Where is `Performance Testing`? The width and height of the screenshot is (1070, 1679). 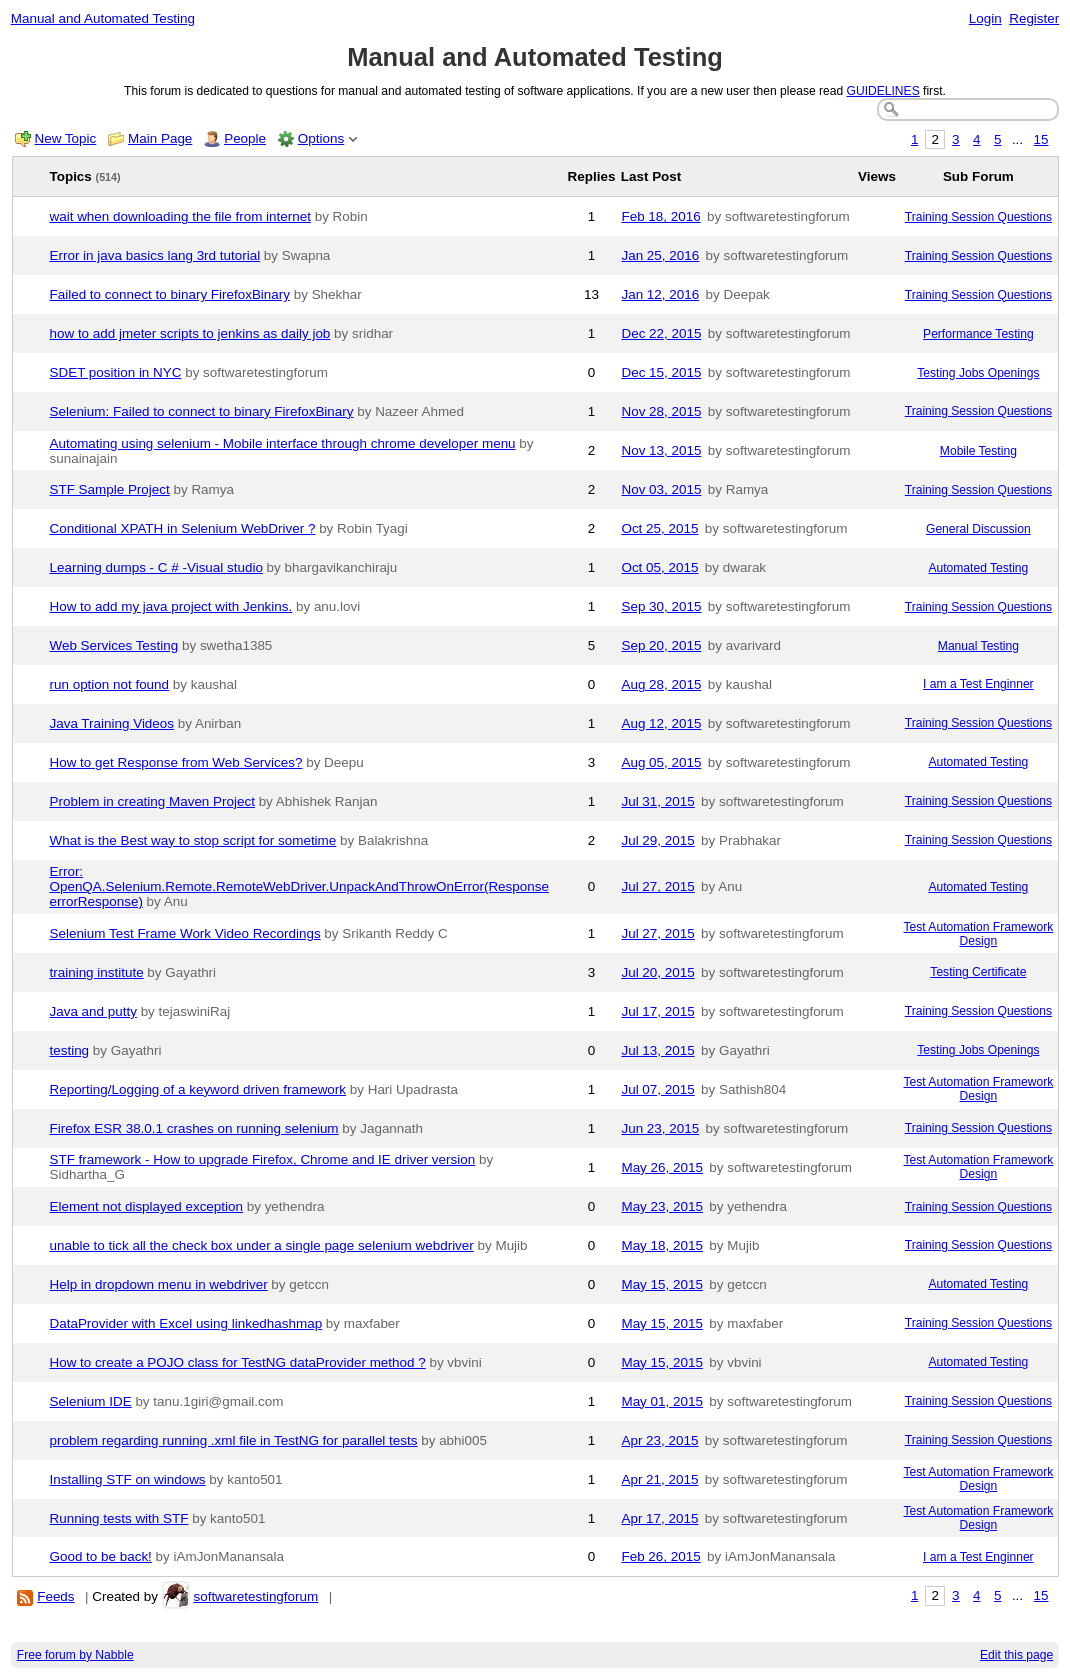
Performance Testing is located at coordinates (978, 334).